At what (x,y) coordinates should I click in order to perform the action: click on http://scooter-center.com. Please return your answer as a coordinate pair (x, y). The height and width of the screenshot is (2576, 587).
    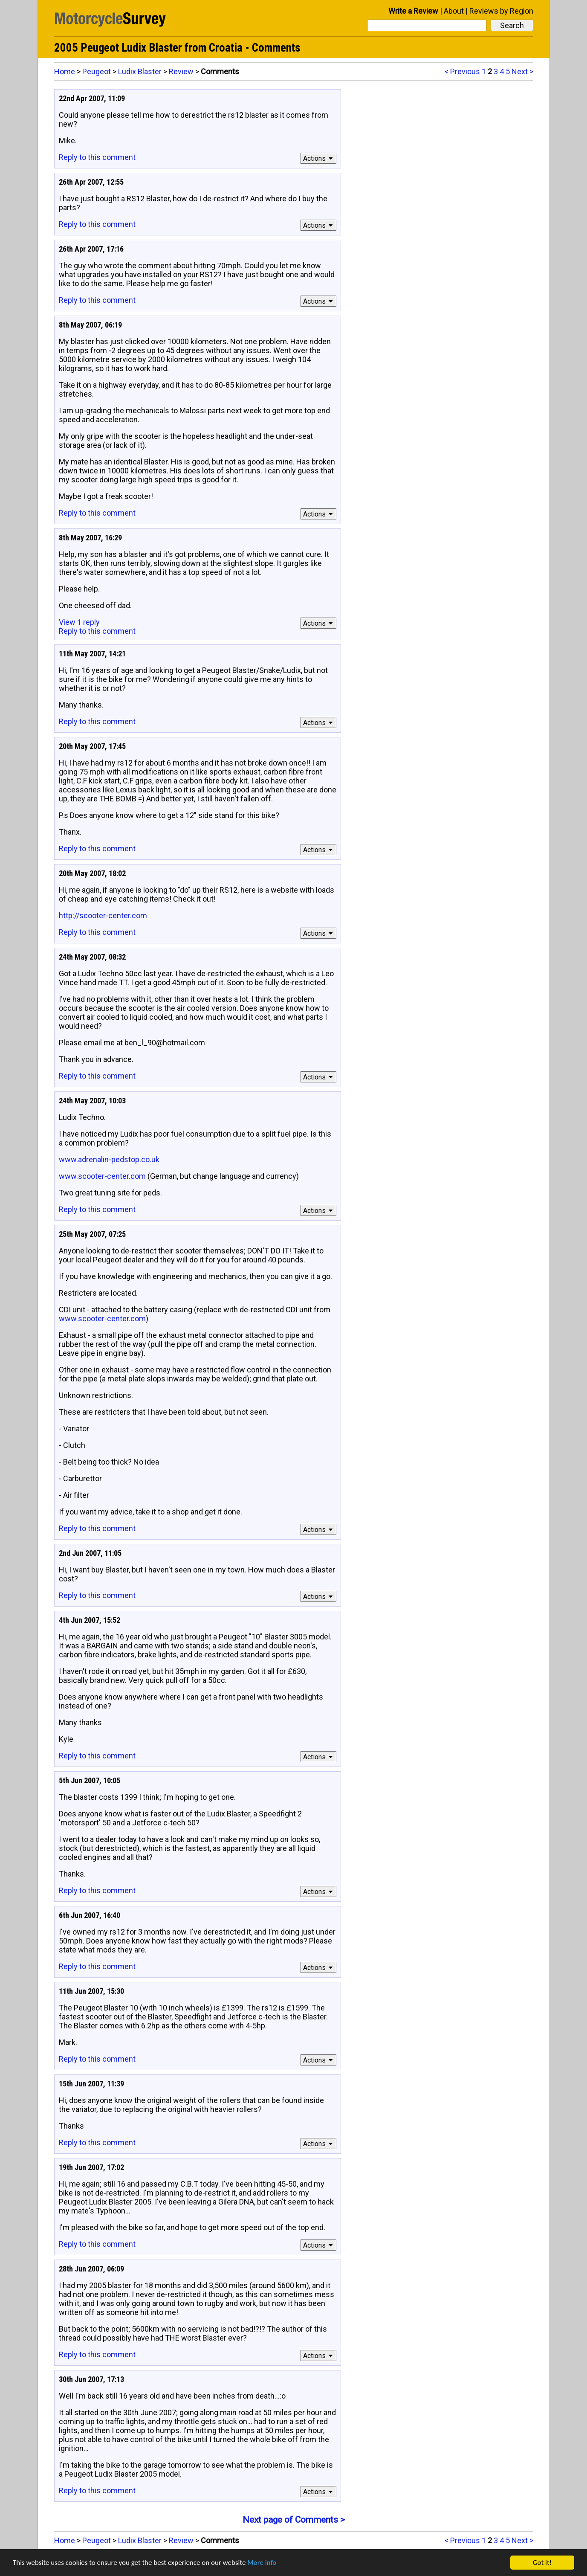
    Looking at the image, I should click on (103, 915).